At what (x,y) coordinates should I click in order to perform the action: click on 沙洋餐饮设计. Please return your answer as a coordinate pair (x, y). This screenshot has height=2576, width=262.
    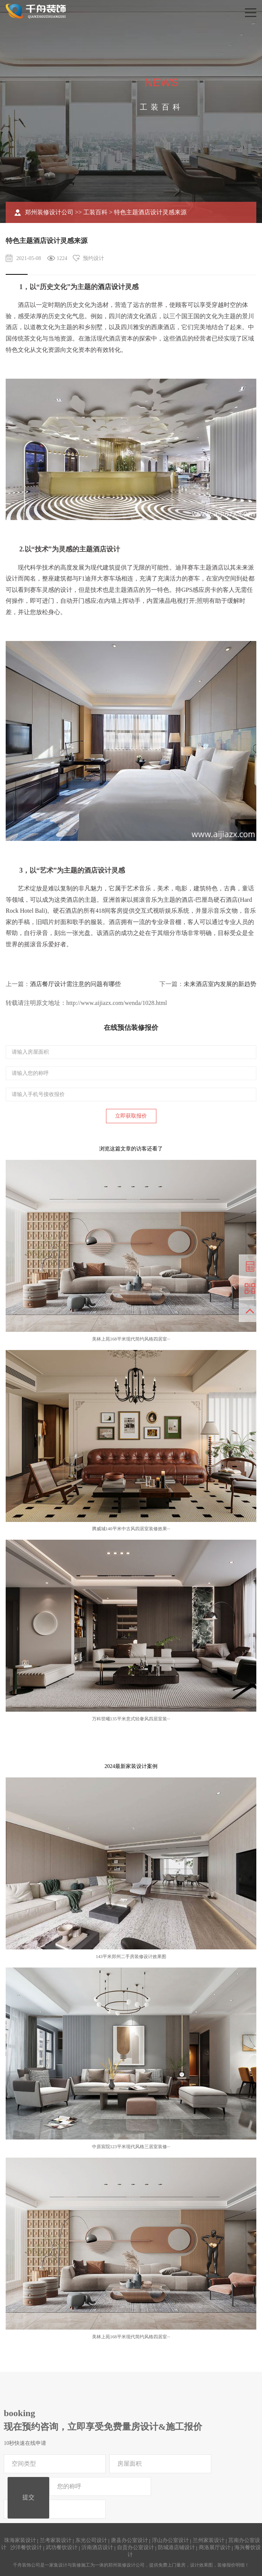
    Looking at the image, I should click on (26, 2547).